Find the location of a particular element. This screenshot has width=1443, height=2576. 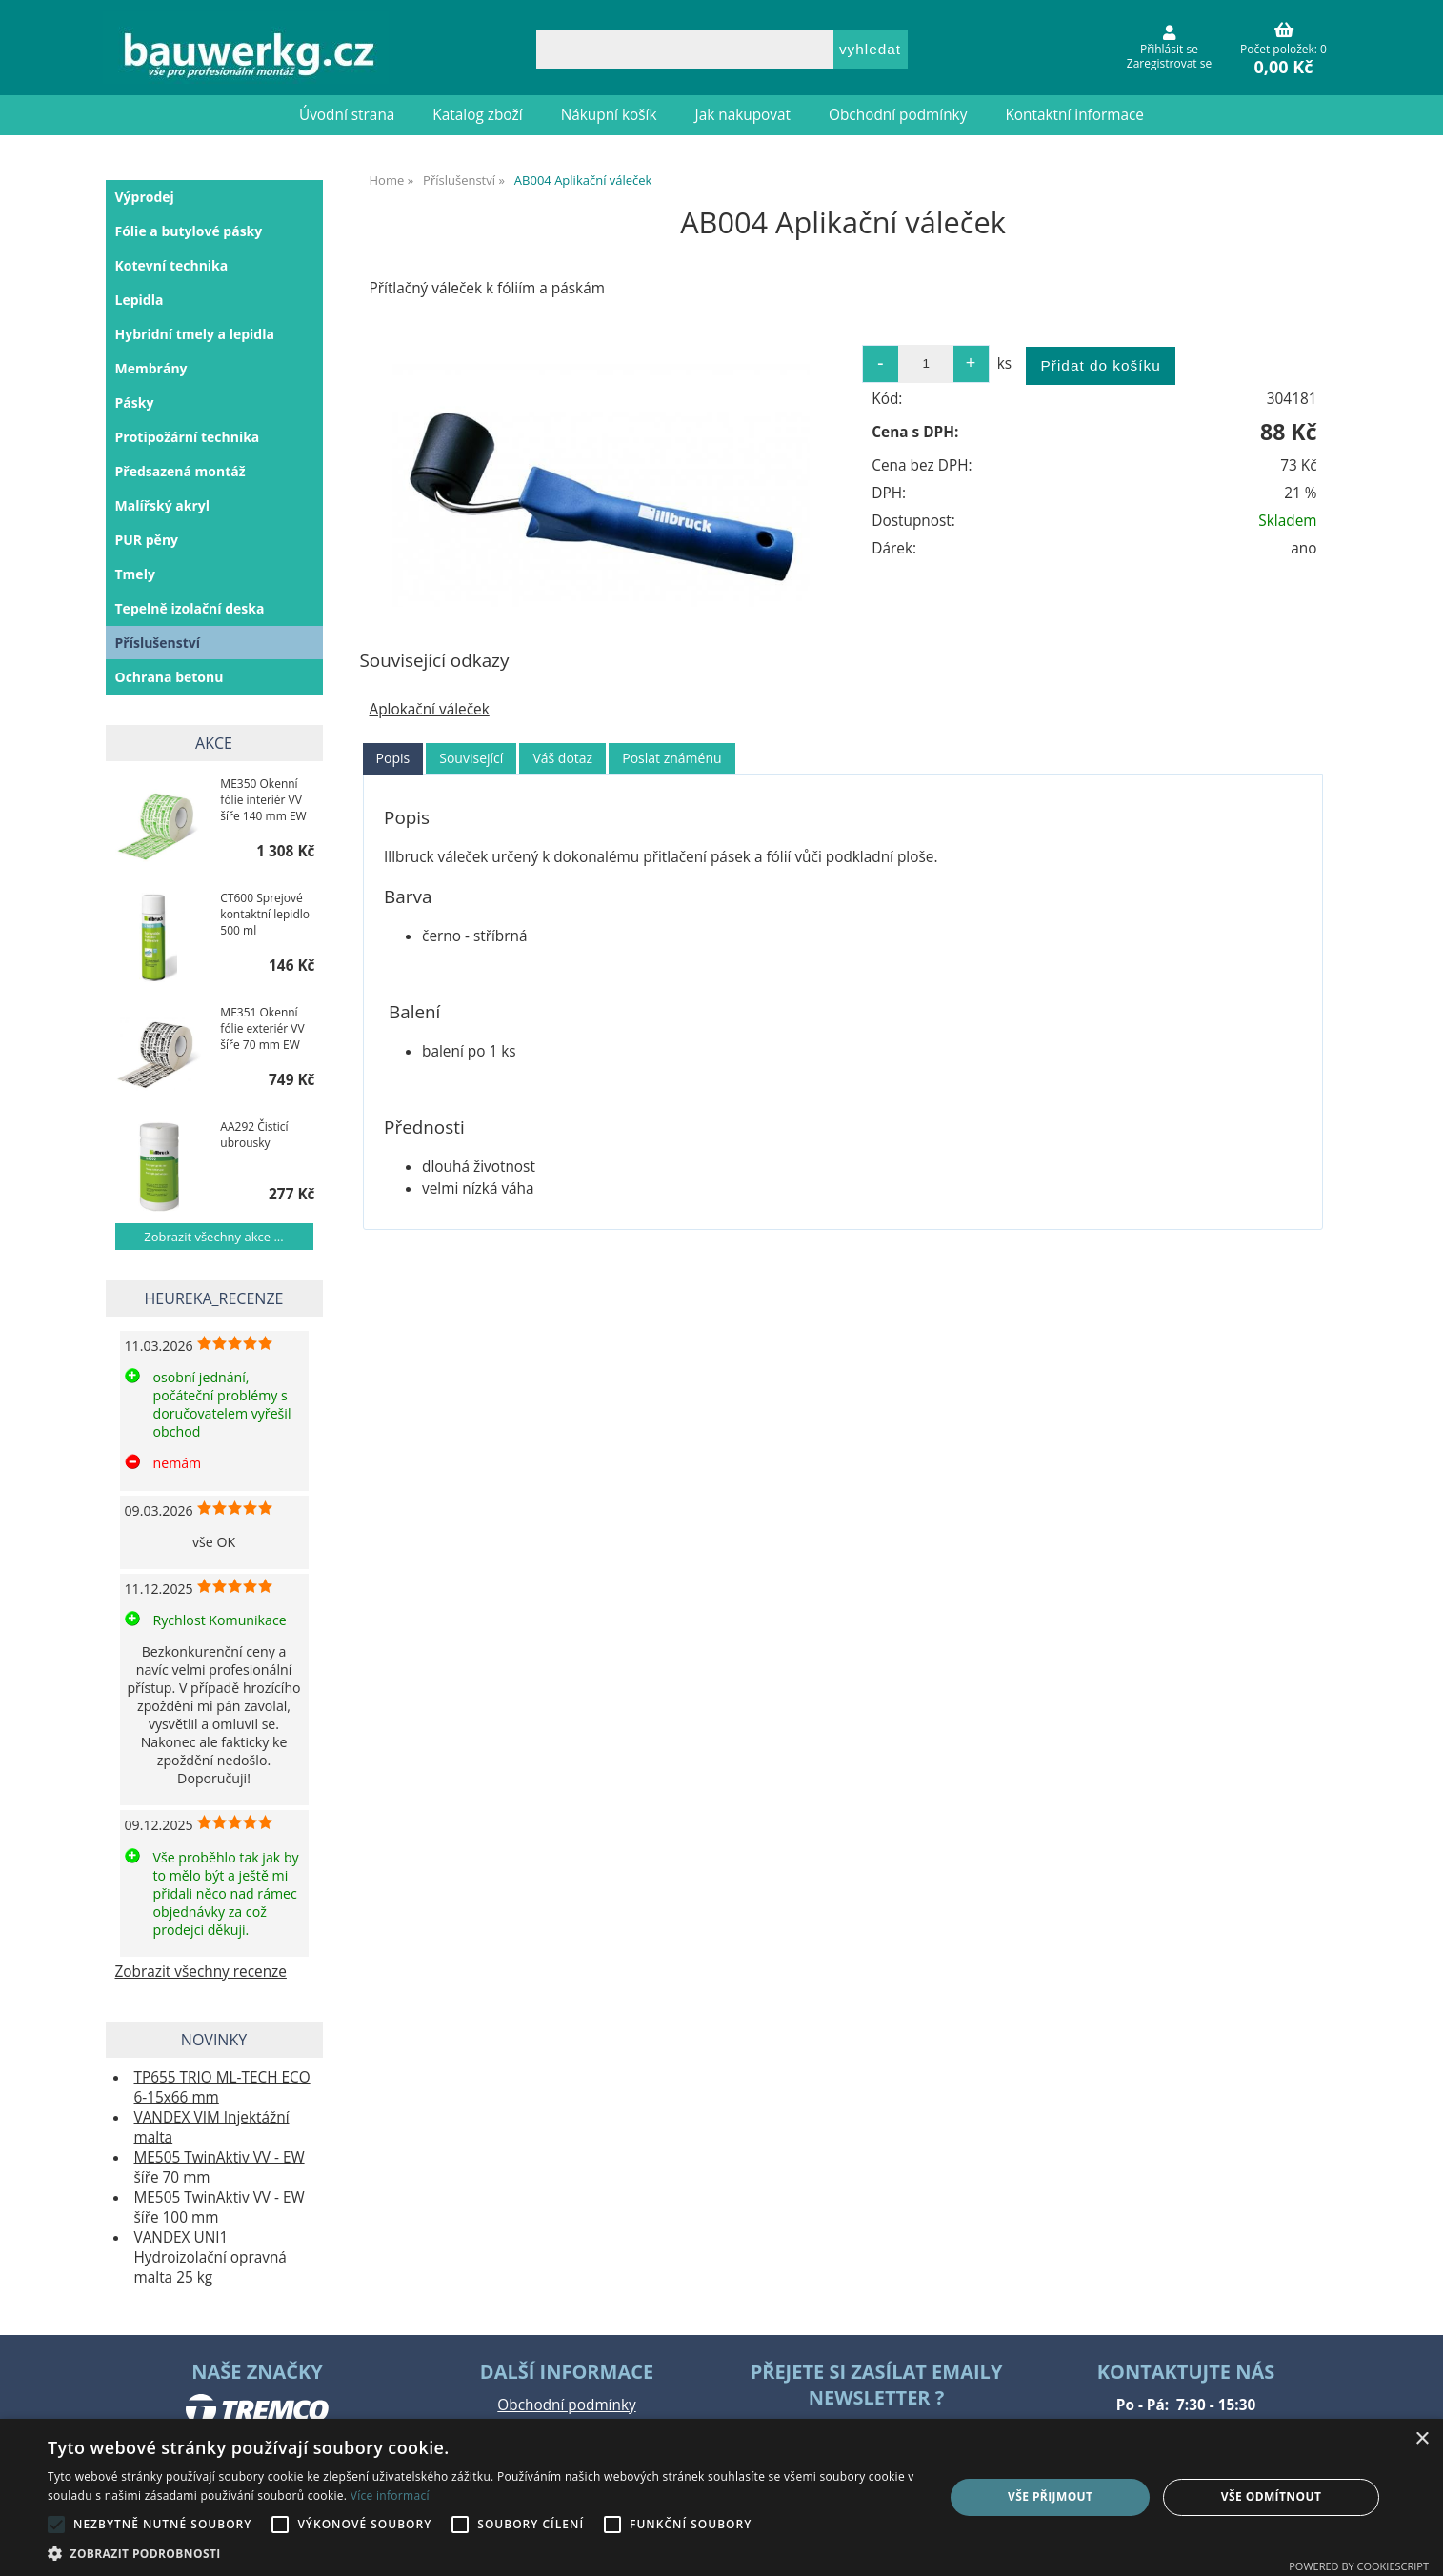

Zobrazit všechny recenze is located at coordinates (201, 1972).